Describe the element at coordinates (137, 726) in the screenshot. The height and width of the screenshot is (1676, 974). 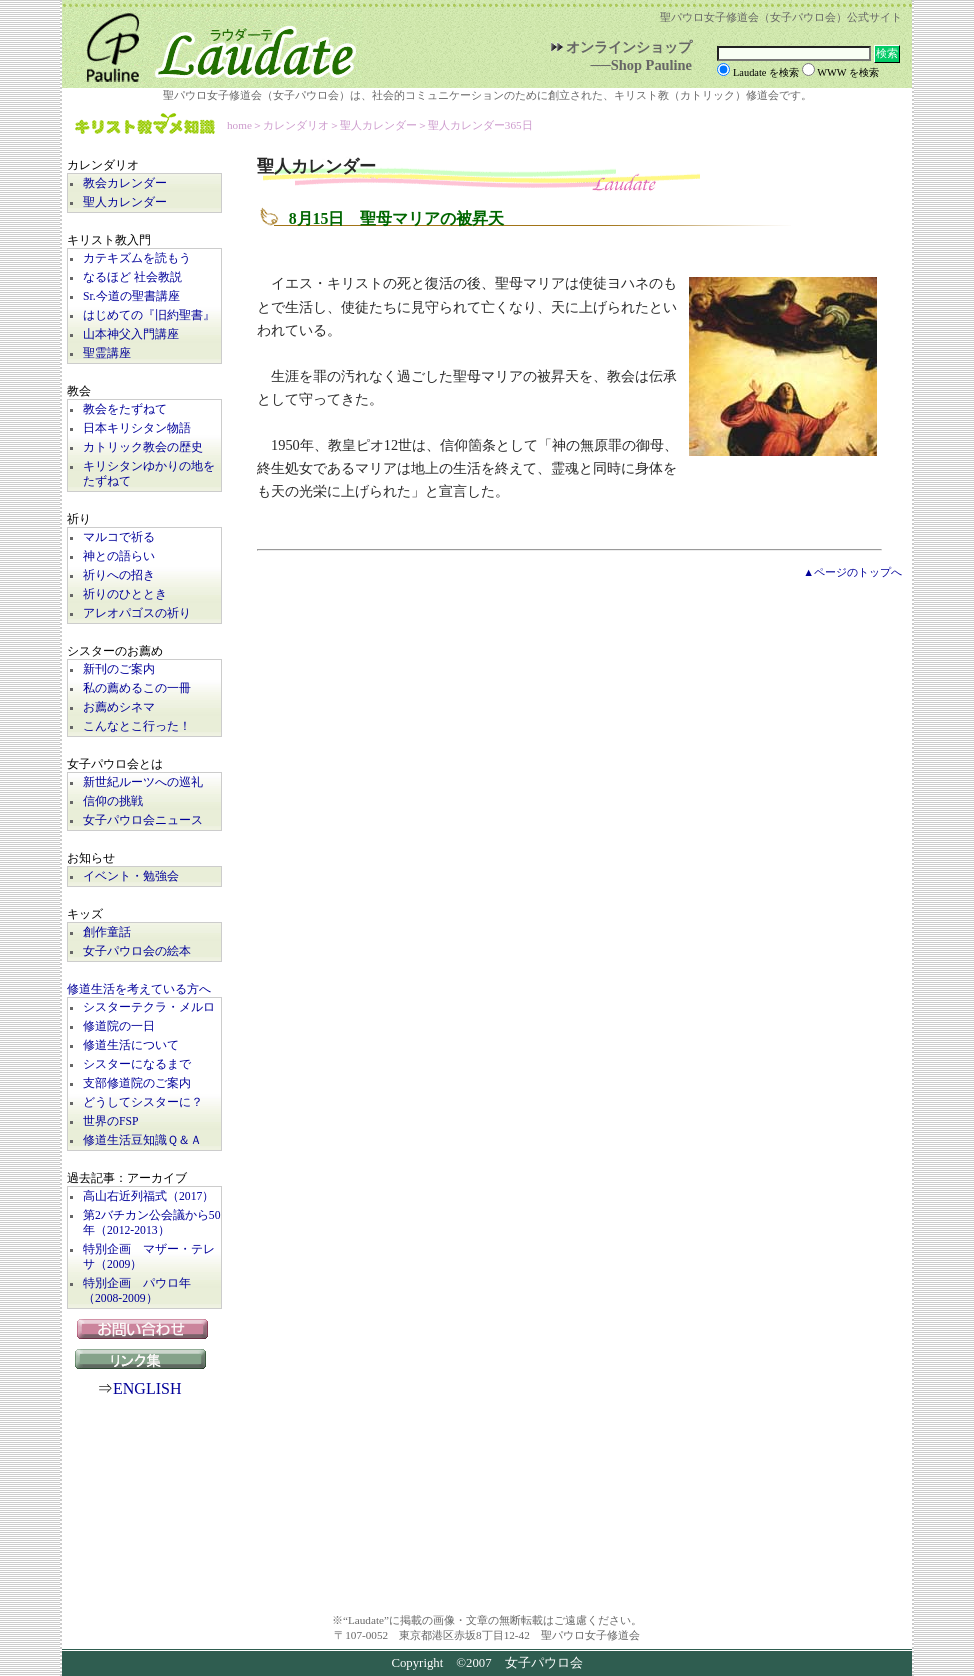
I see `こんなとこ行った！` at that location.